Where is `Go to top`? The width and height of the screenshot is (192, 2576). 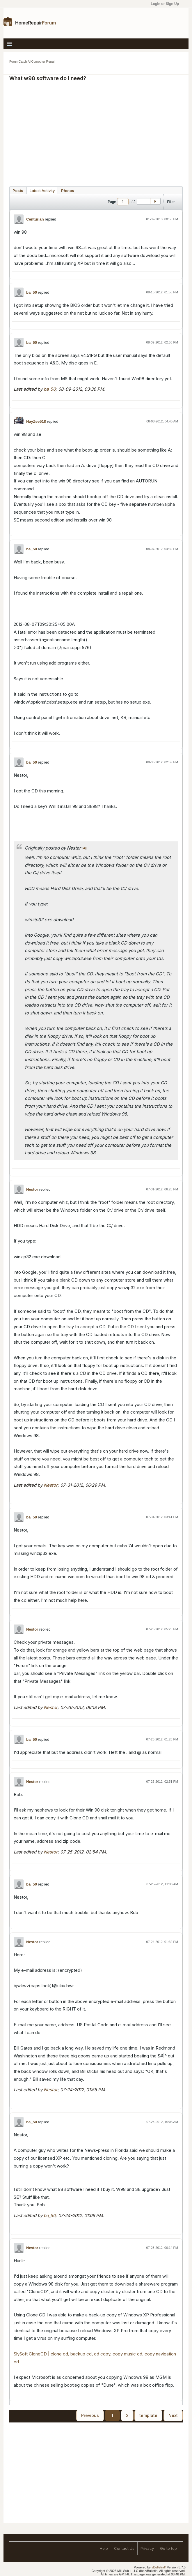 Go to top is located at coordinates (168, 2548).